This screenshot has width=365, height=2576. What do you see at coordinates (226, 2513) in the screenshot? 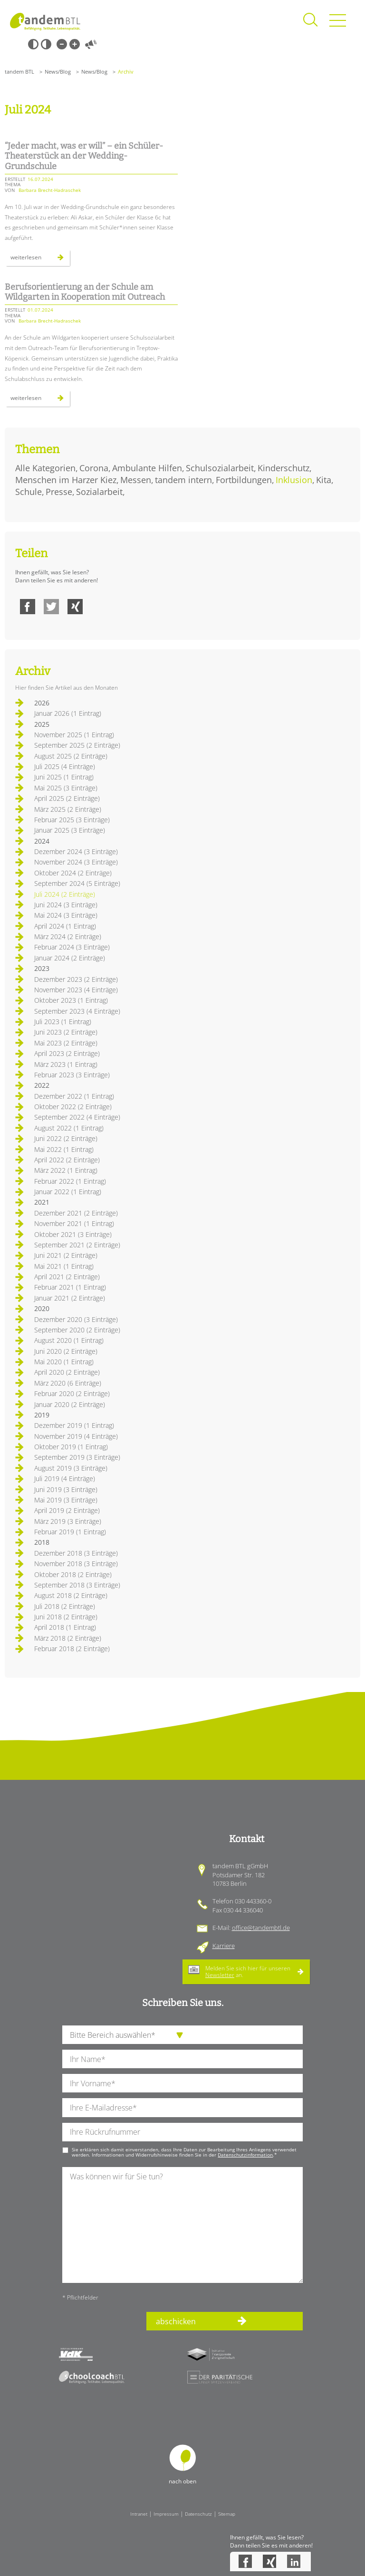
I see `Sitemap` at bounding box center [226, 2513].